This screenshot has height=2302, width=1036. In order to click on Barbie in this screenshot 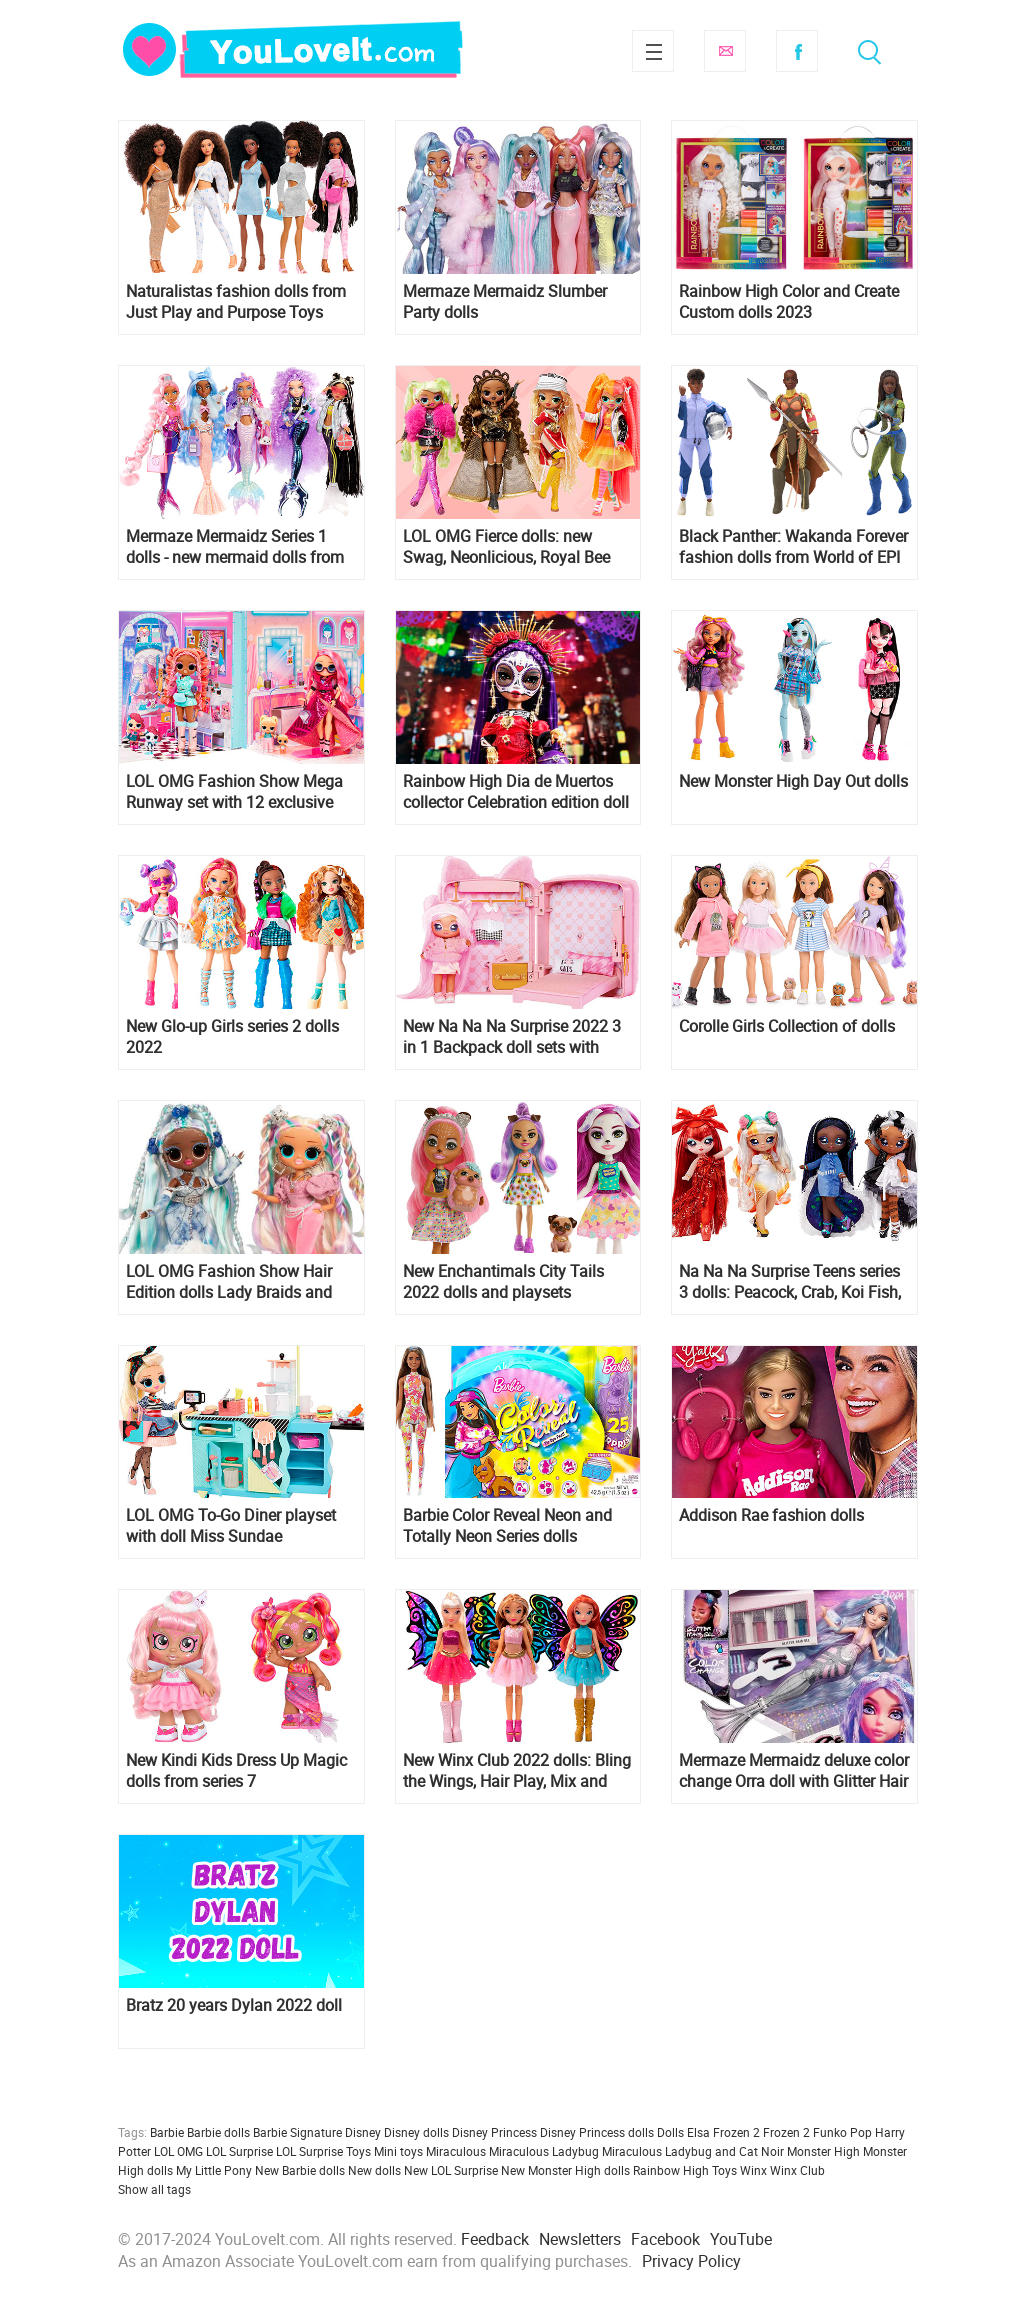, I will do `click(167, 2132)`.